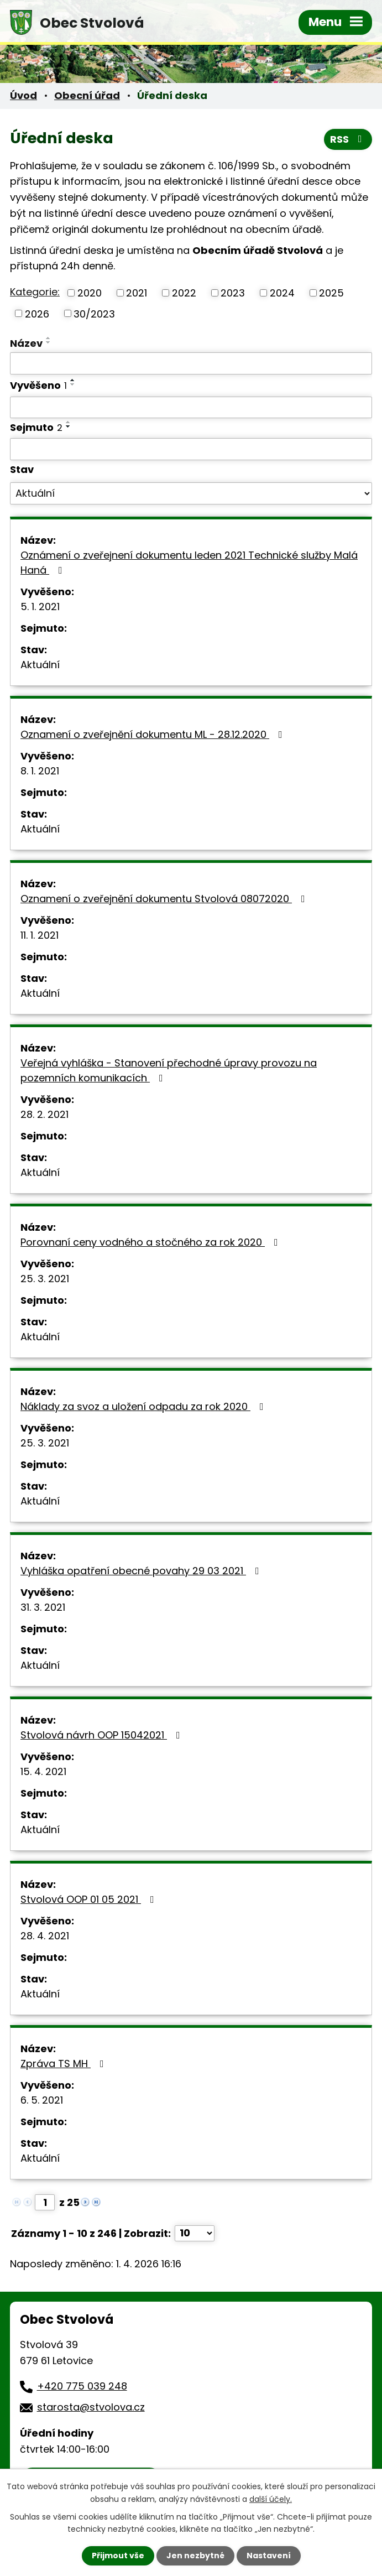 Image resolution: width=382 pixels, height=2576 pixels. What do you see at coordinates (191, 493) in the screenshot?
I see `[Vyhledat podle Stav]` at bounding box center [191, 493].